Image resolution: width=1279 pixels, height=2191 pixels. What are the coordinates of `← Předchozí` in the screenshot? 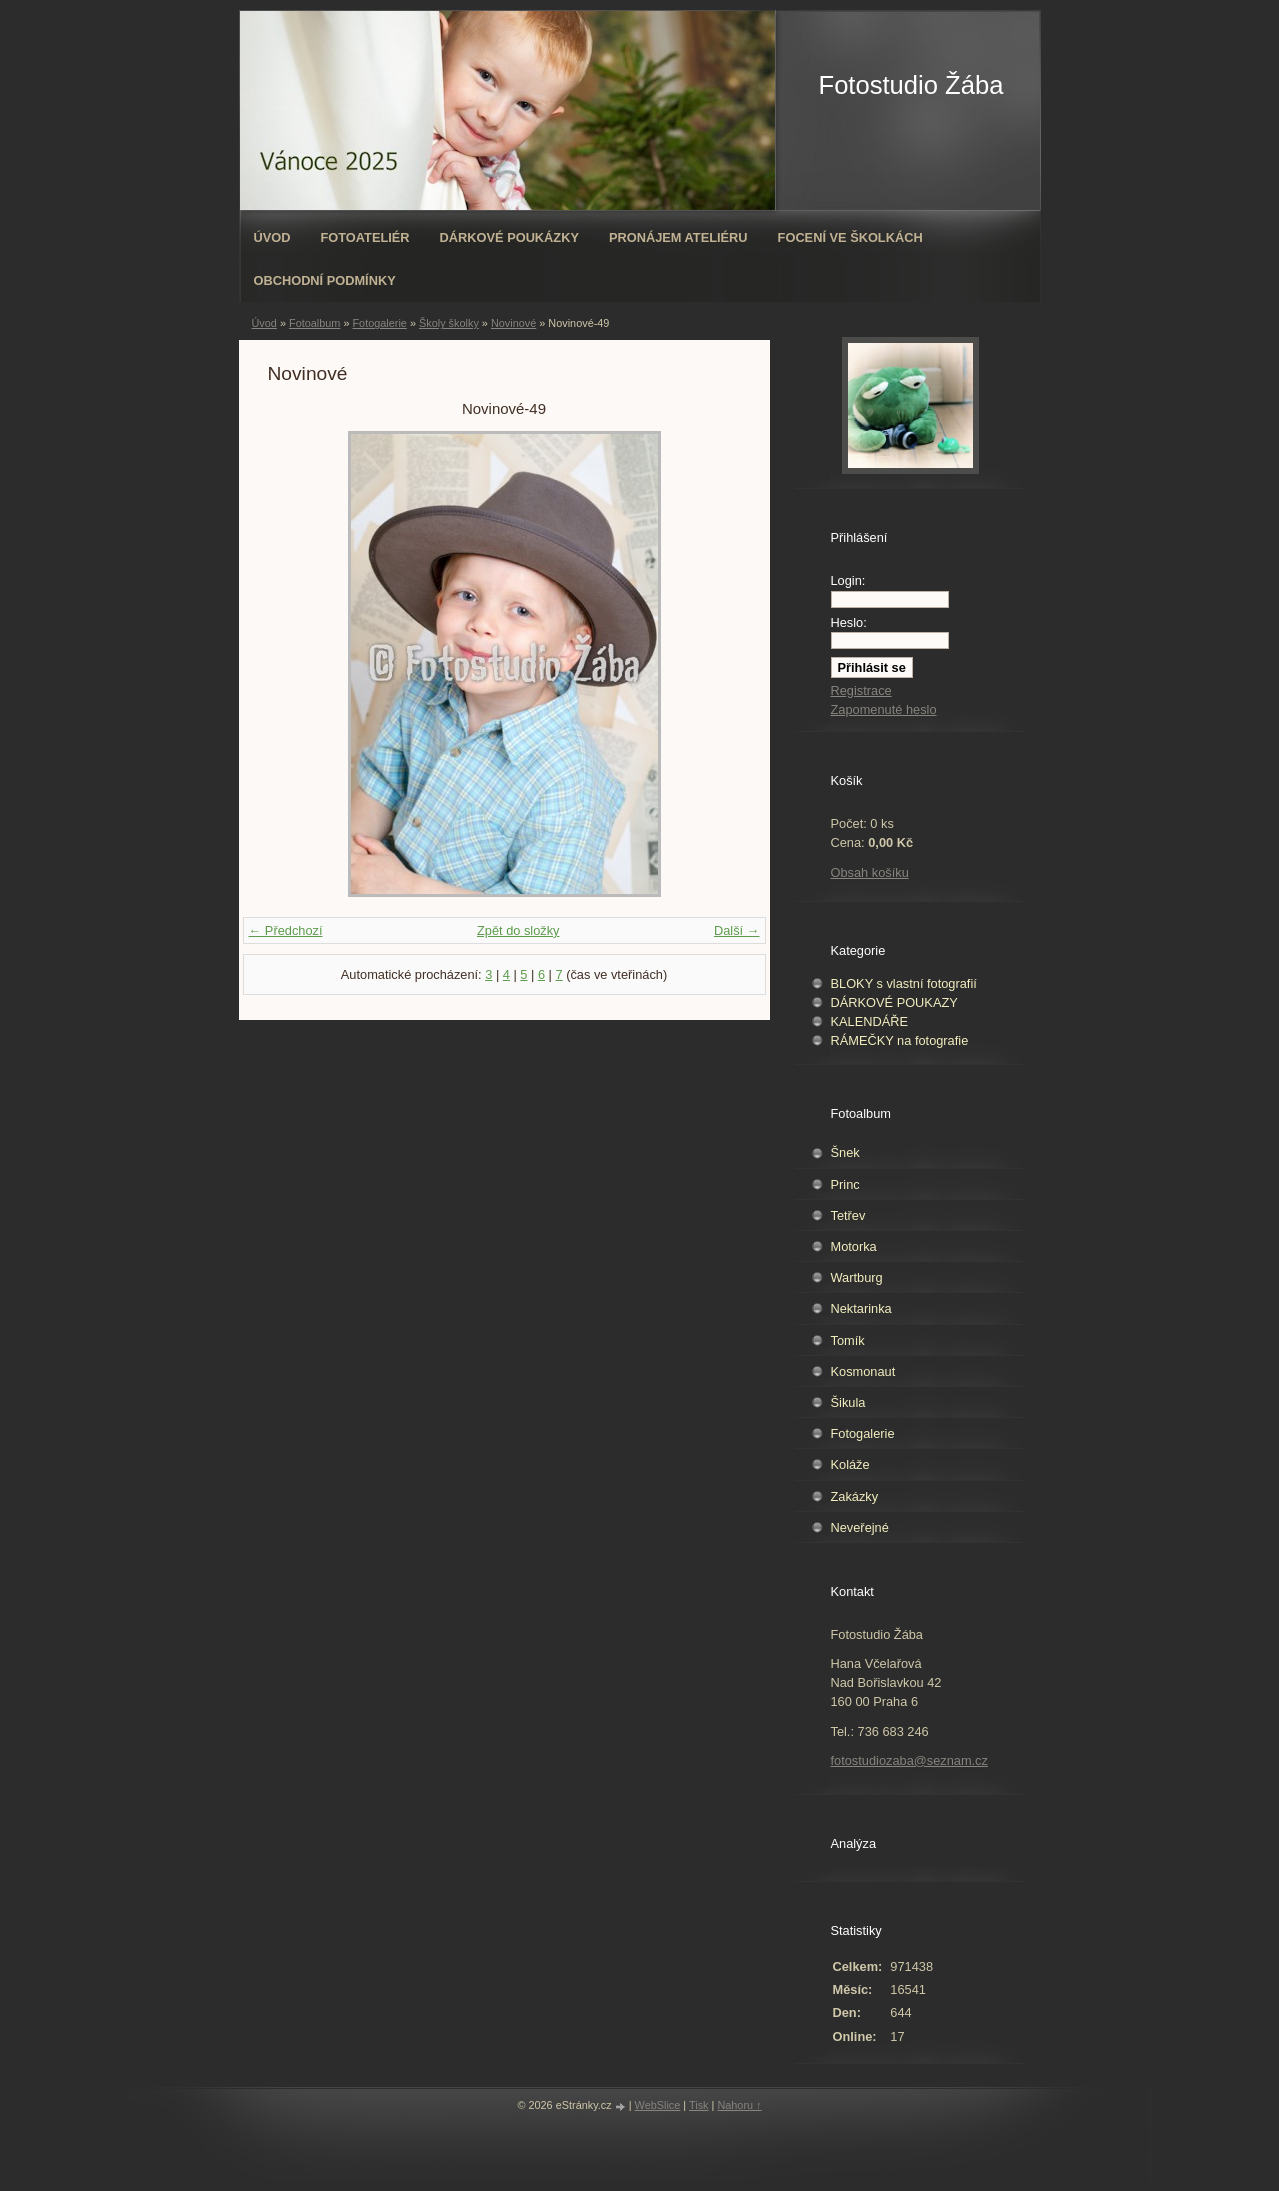 It's located at (286, 930).